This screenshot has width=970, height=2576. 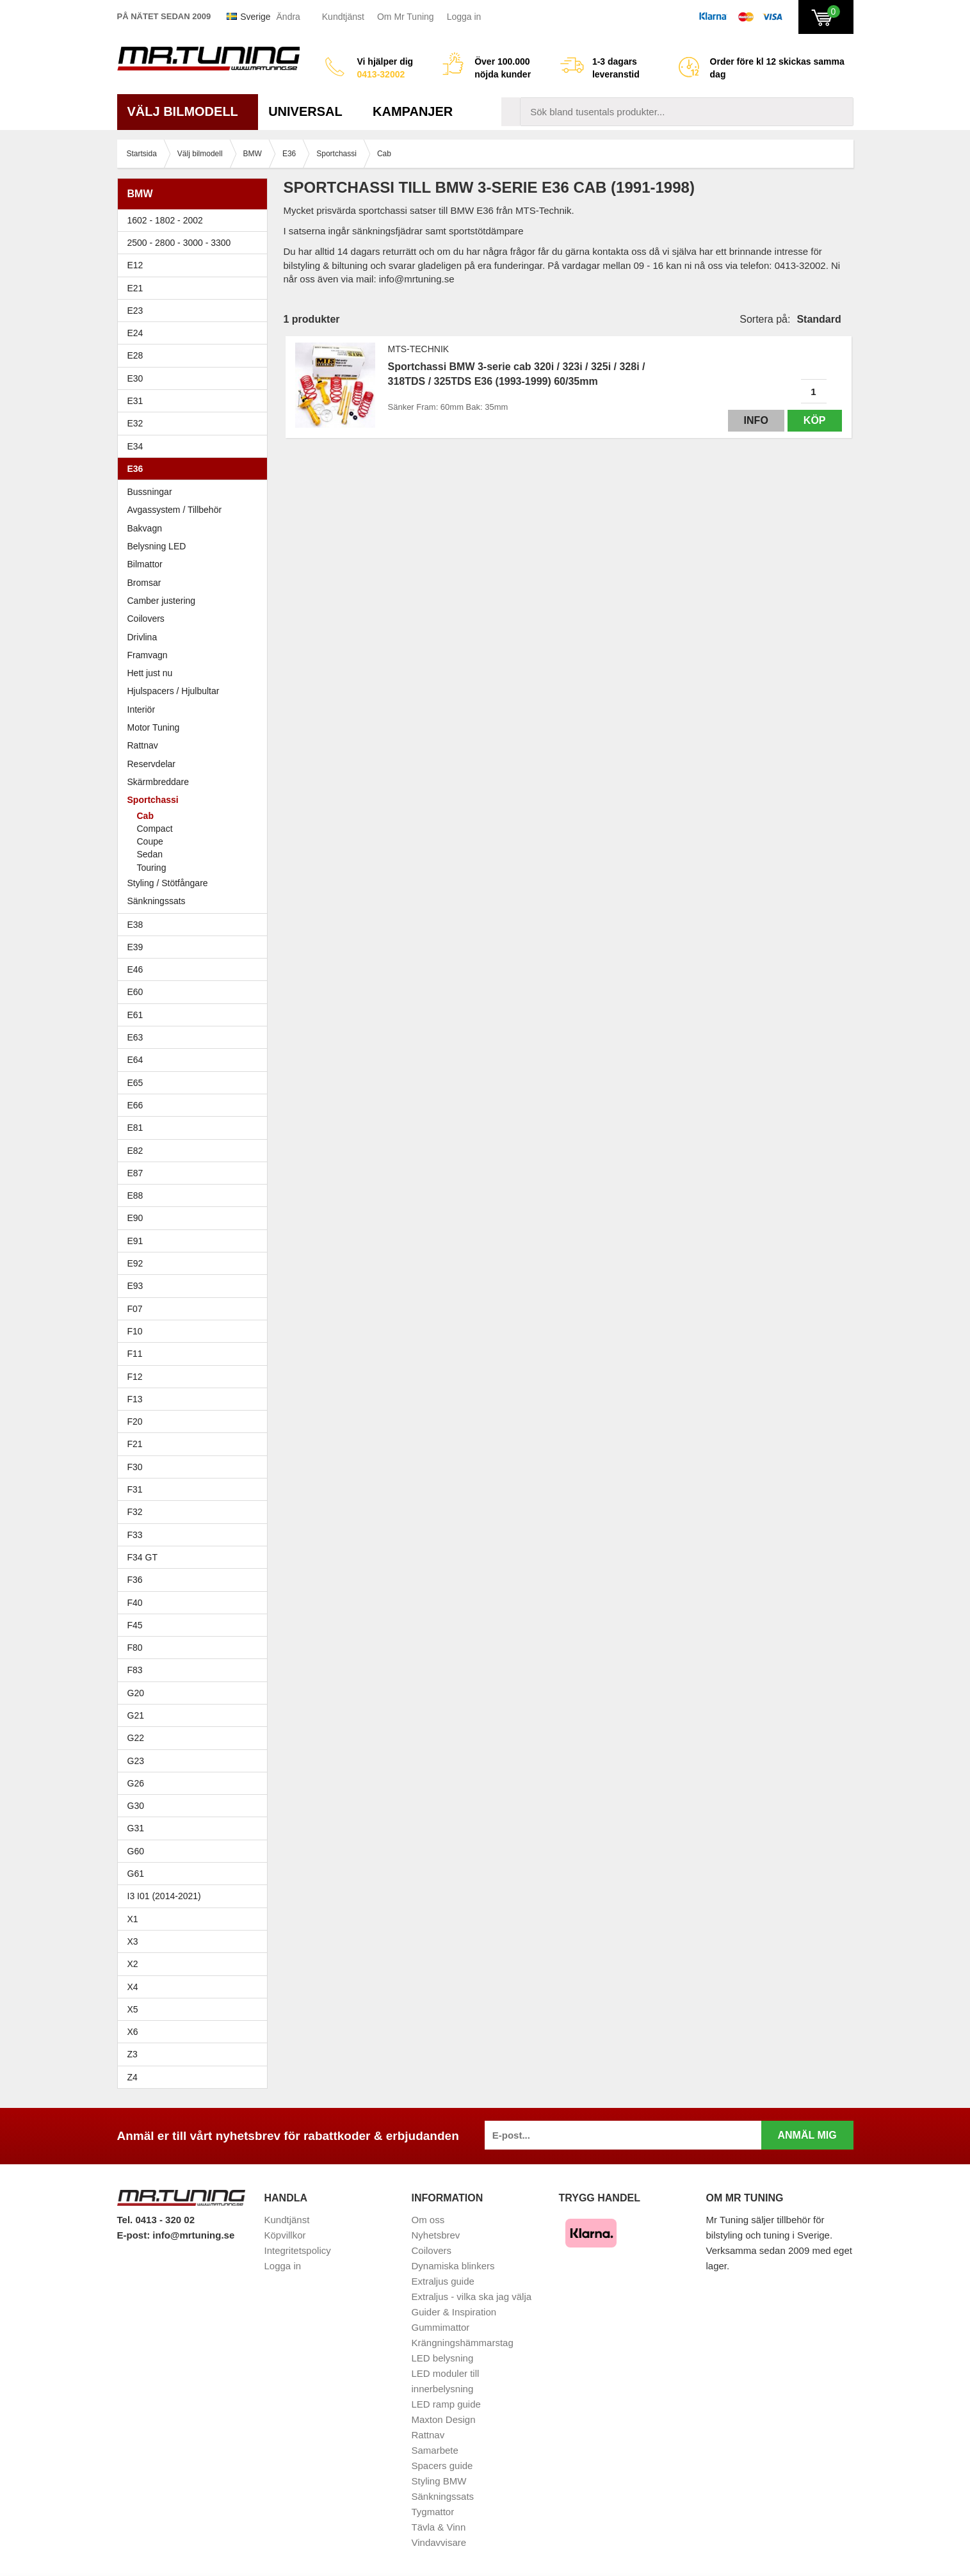 I want to click on Anmäl mig, so click(x=806, y=2135).